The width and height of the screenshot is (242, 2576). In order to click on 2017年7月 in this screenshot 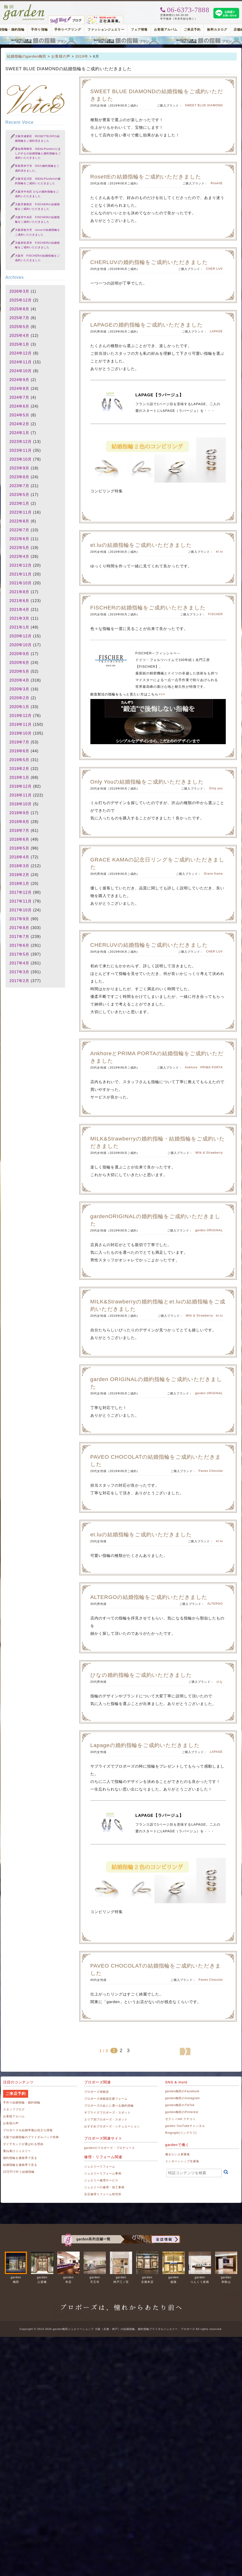, I will do `click(20, 937)`.